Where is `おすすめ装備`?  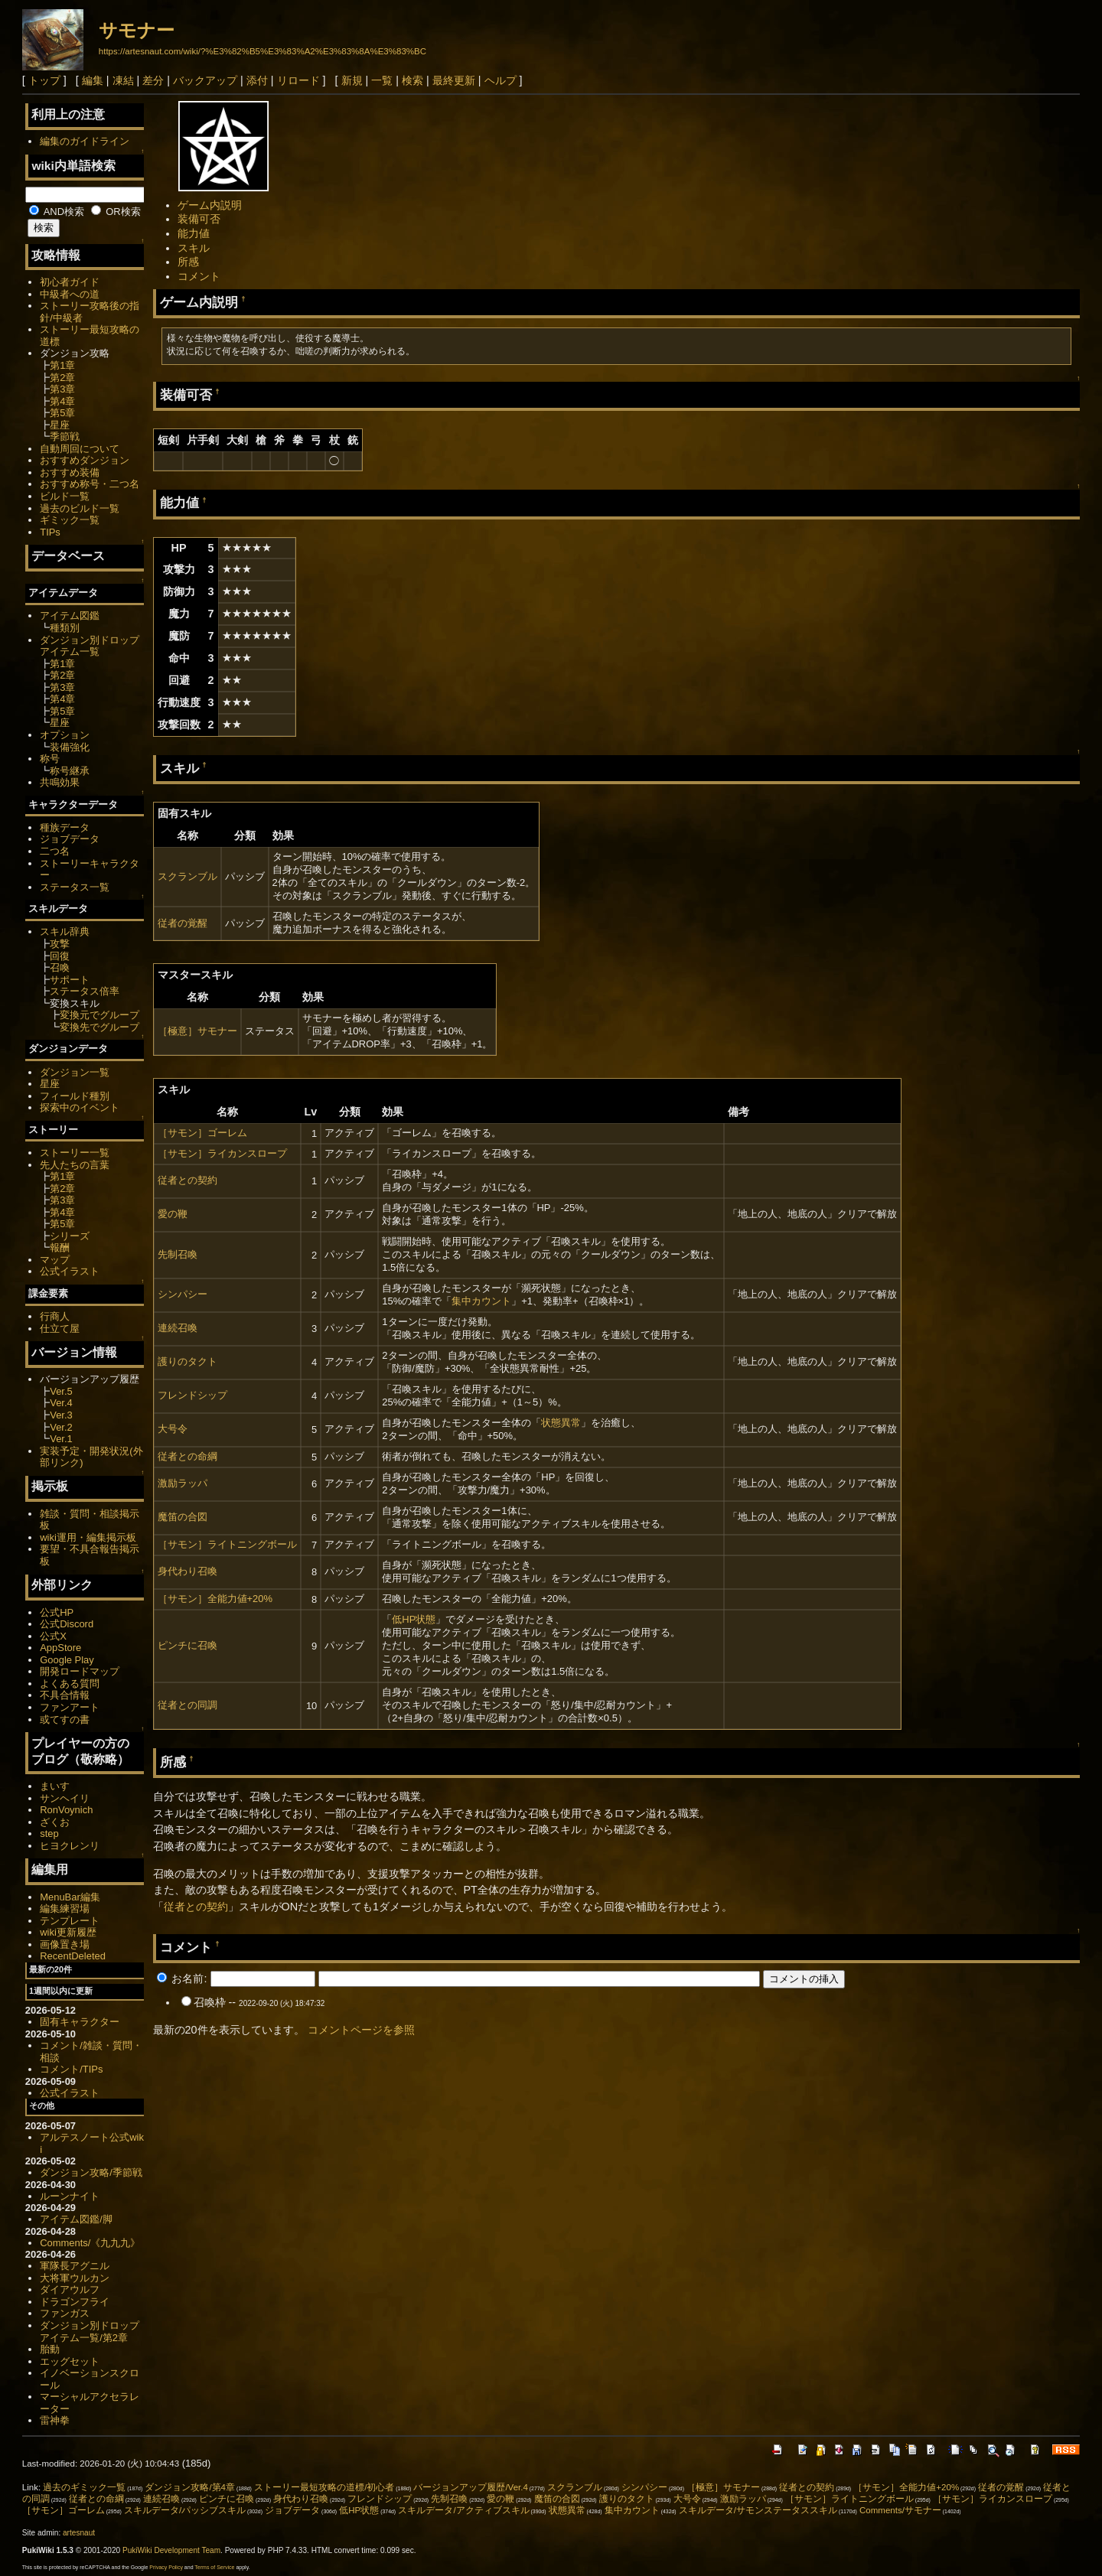 おすすめ装備 is located at coordinates (69, 472).